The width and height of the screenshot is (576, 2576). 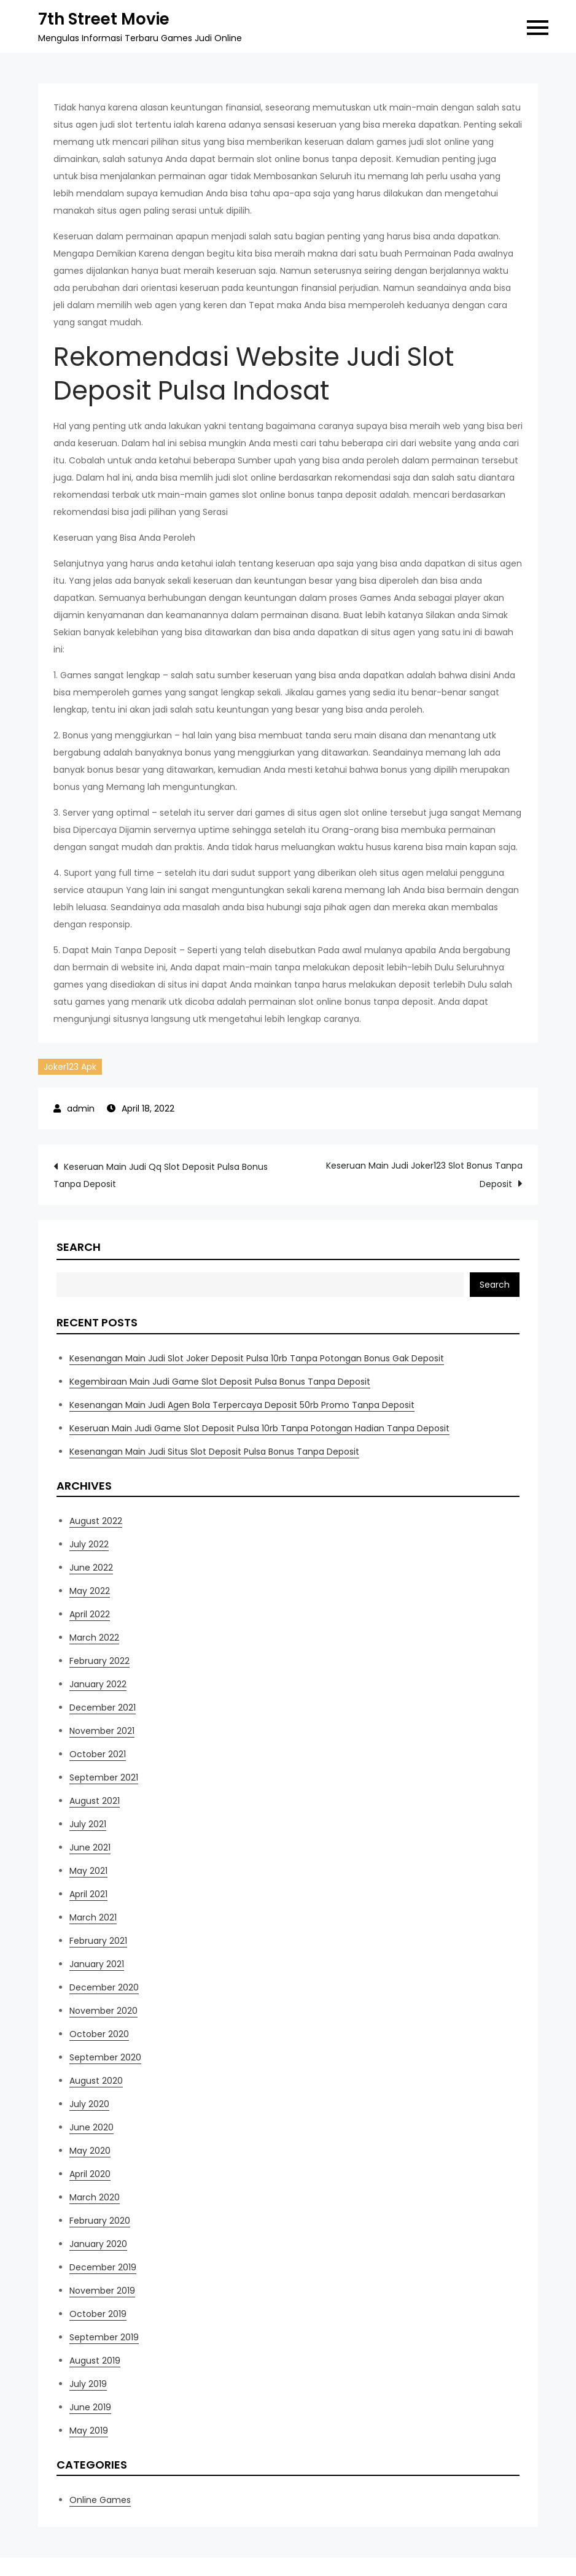 What do you see at coordinates (89, 1544) in the screenshot?
I see `July 2022` at bounding box center [89, 1544].